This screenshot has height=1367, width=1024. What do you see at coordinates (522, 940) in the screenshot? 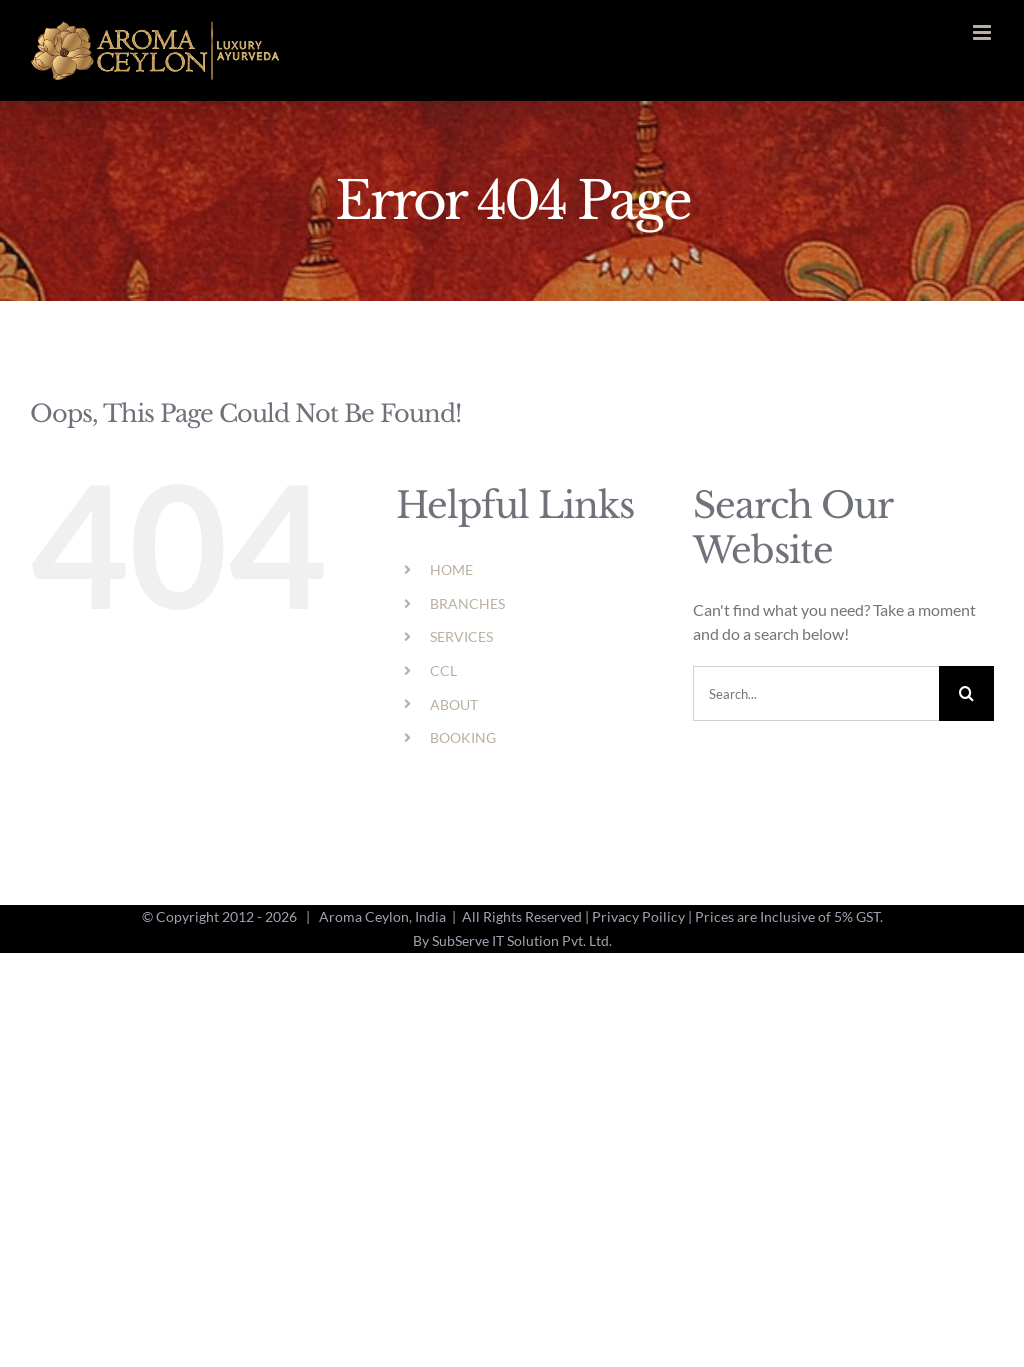
I see `SubServe IT Solution Pvt. Ltd.` at bounding box center [522, 940].